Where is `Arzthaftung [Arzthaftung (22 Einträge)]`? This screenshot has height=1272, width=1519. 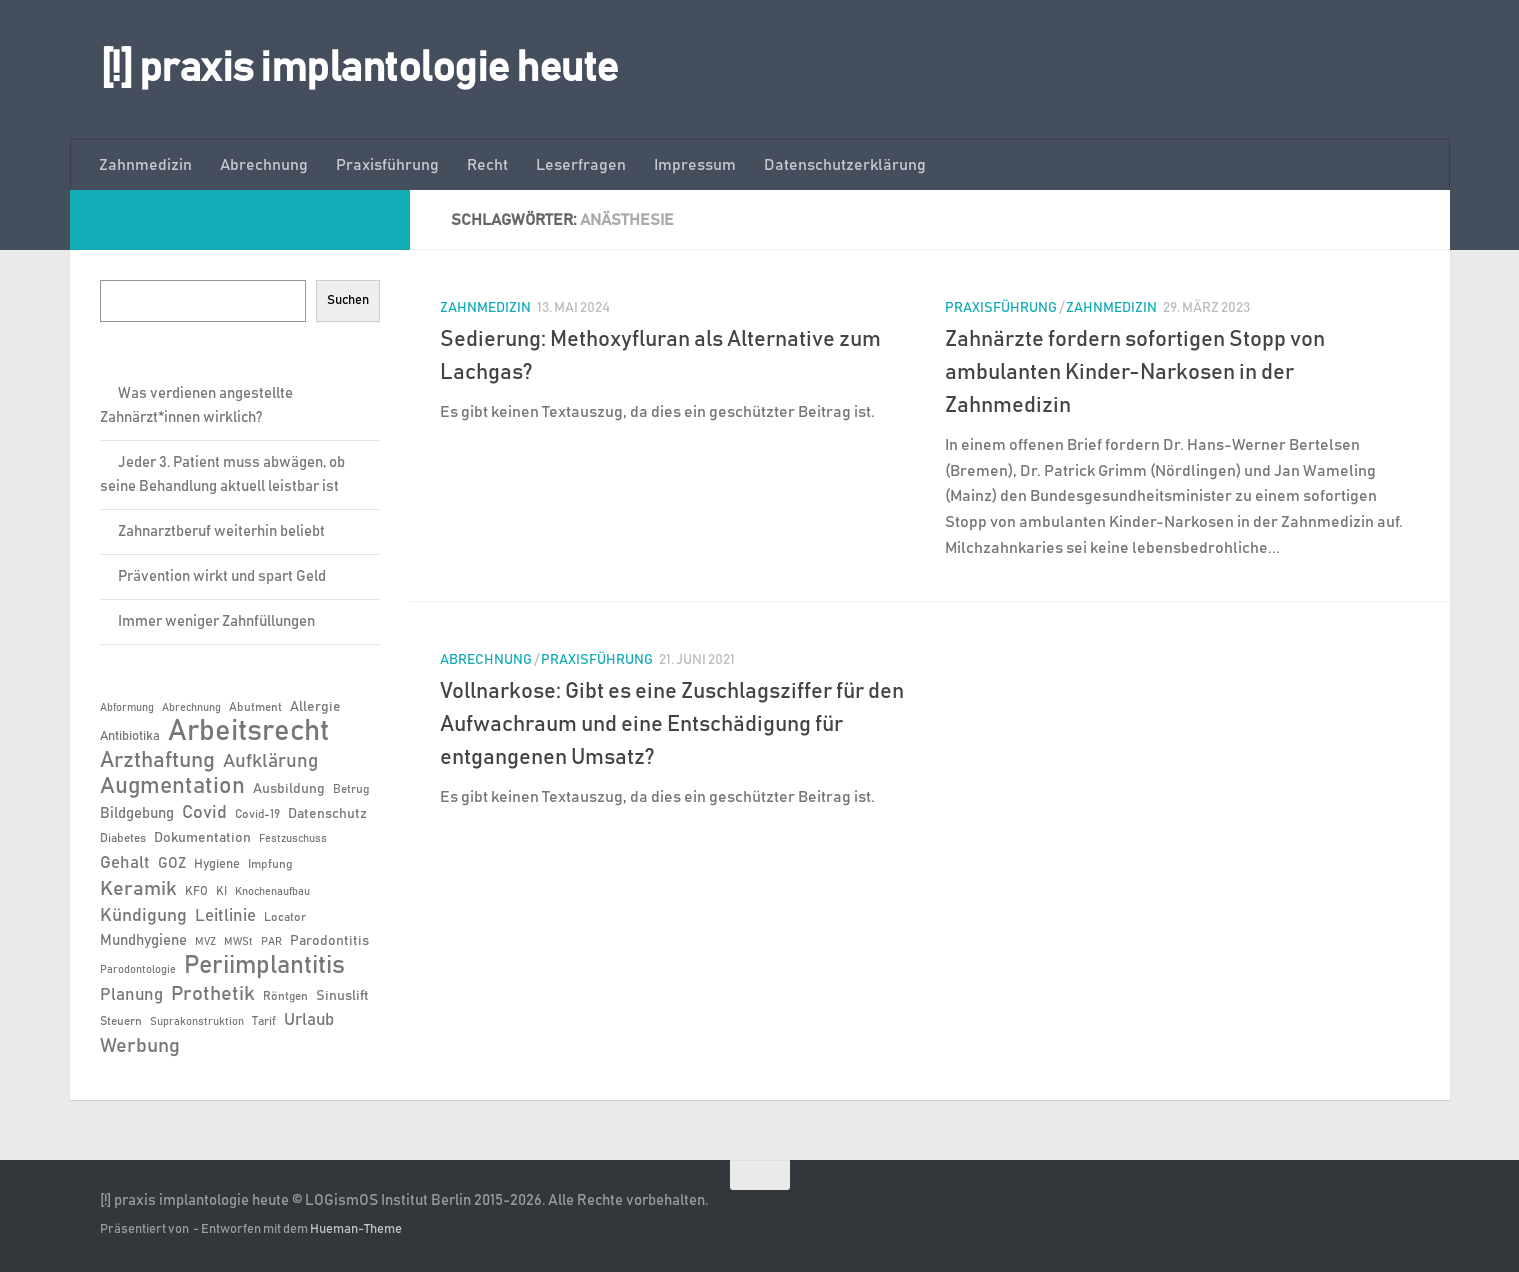
Arzthaftung [Arzthaftung (22 Einträge)] is located at coordinates (157, 761).